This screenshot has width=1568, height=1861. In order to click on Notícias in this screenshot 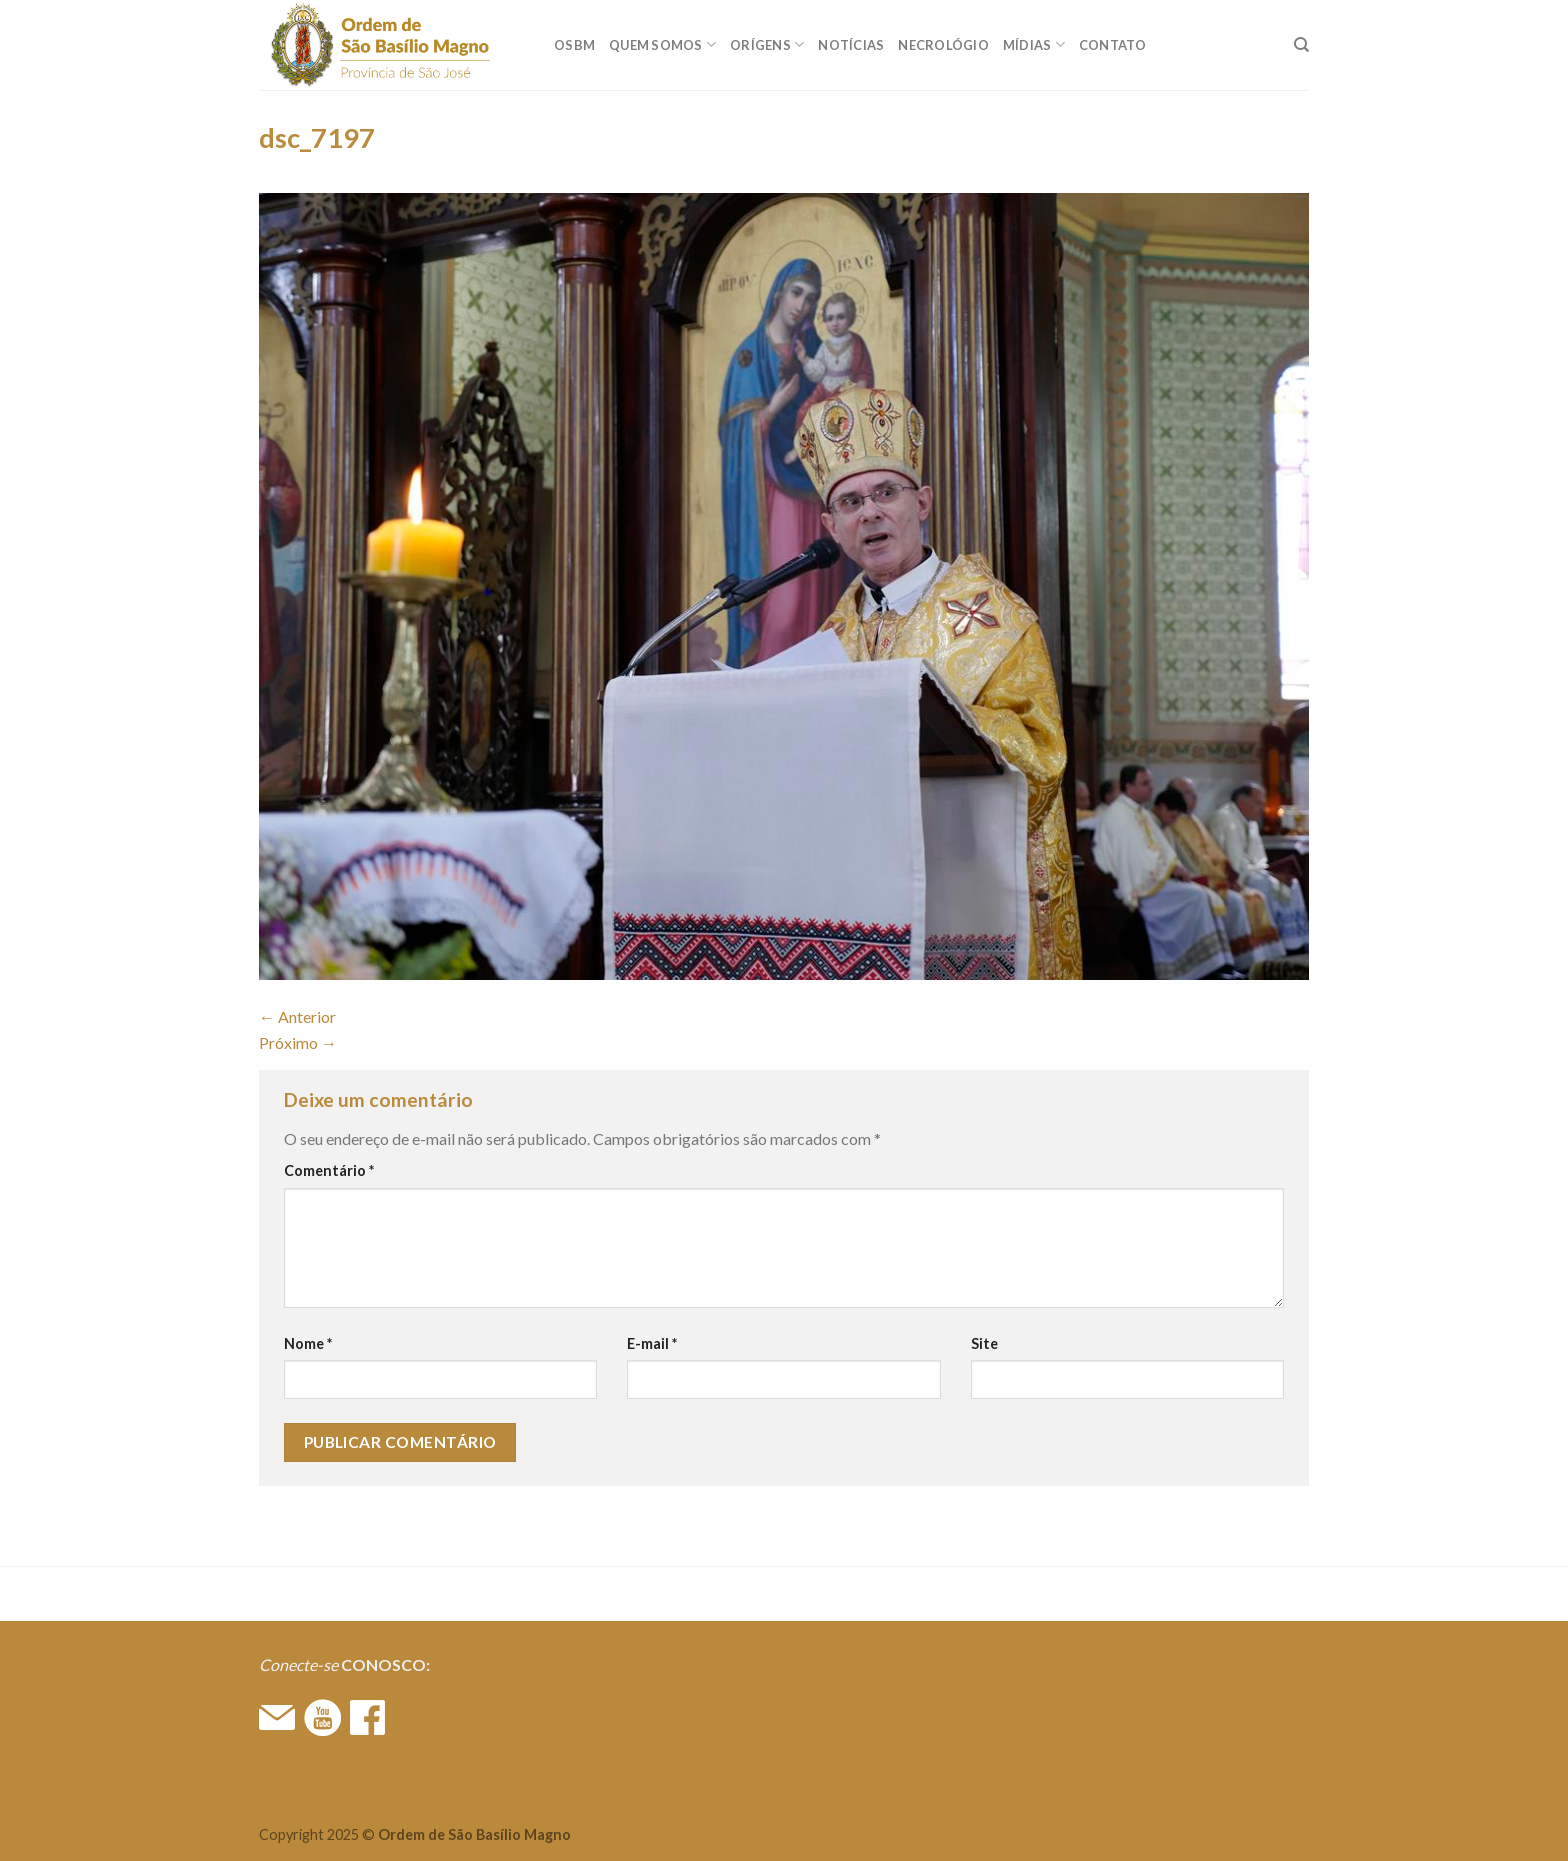, I will do `click(851, 45)`.